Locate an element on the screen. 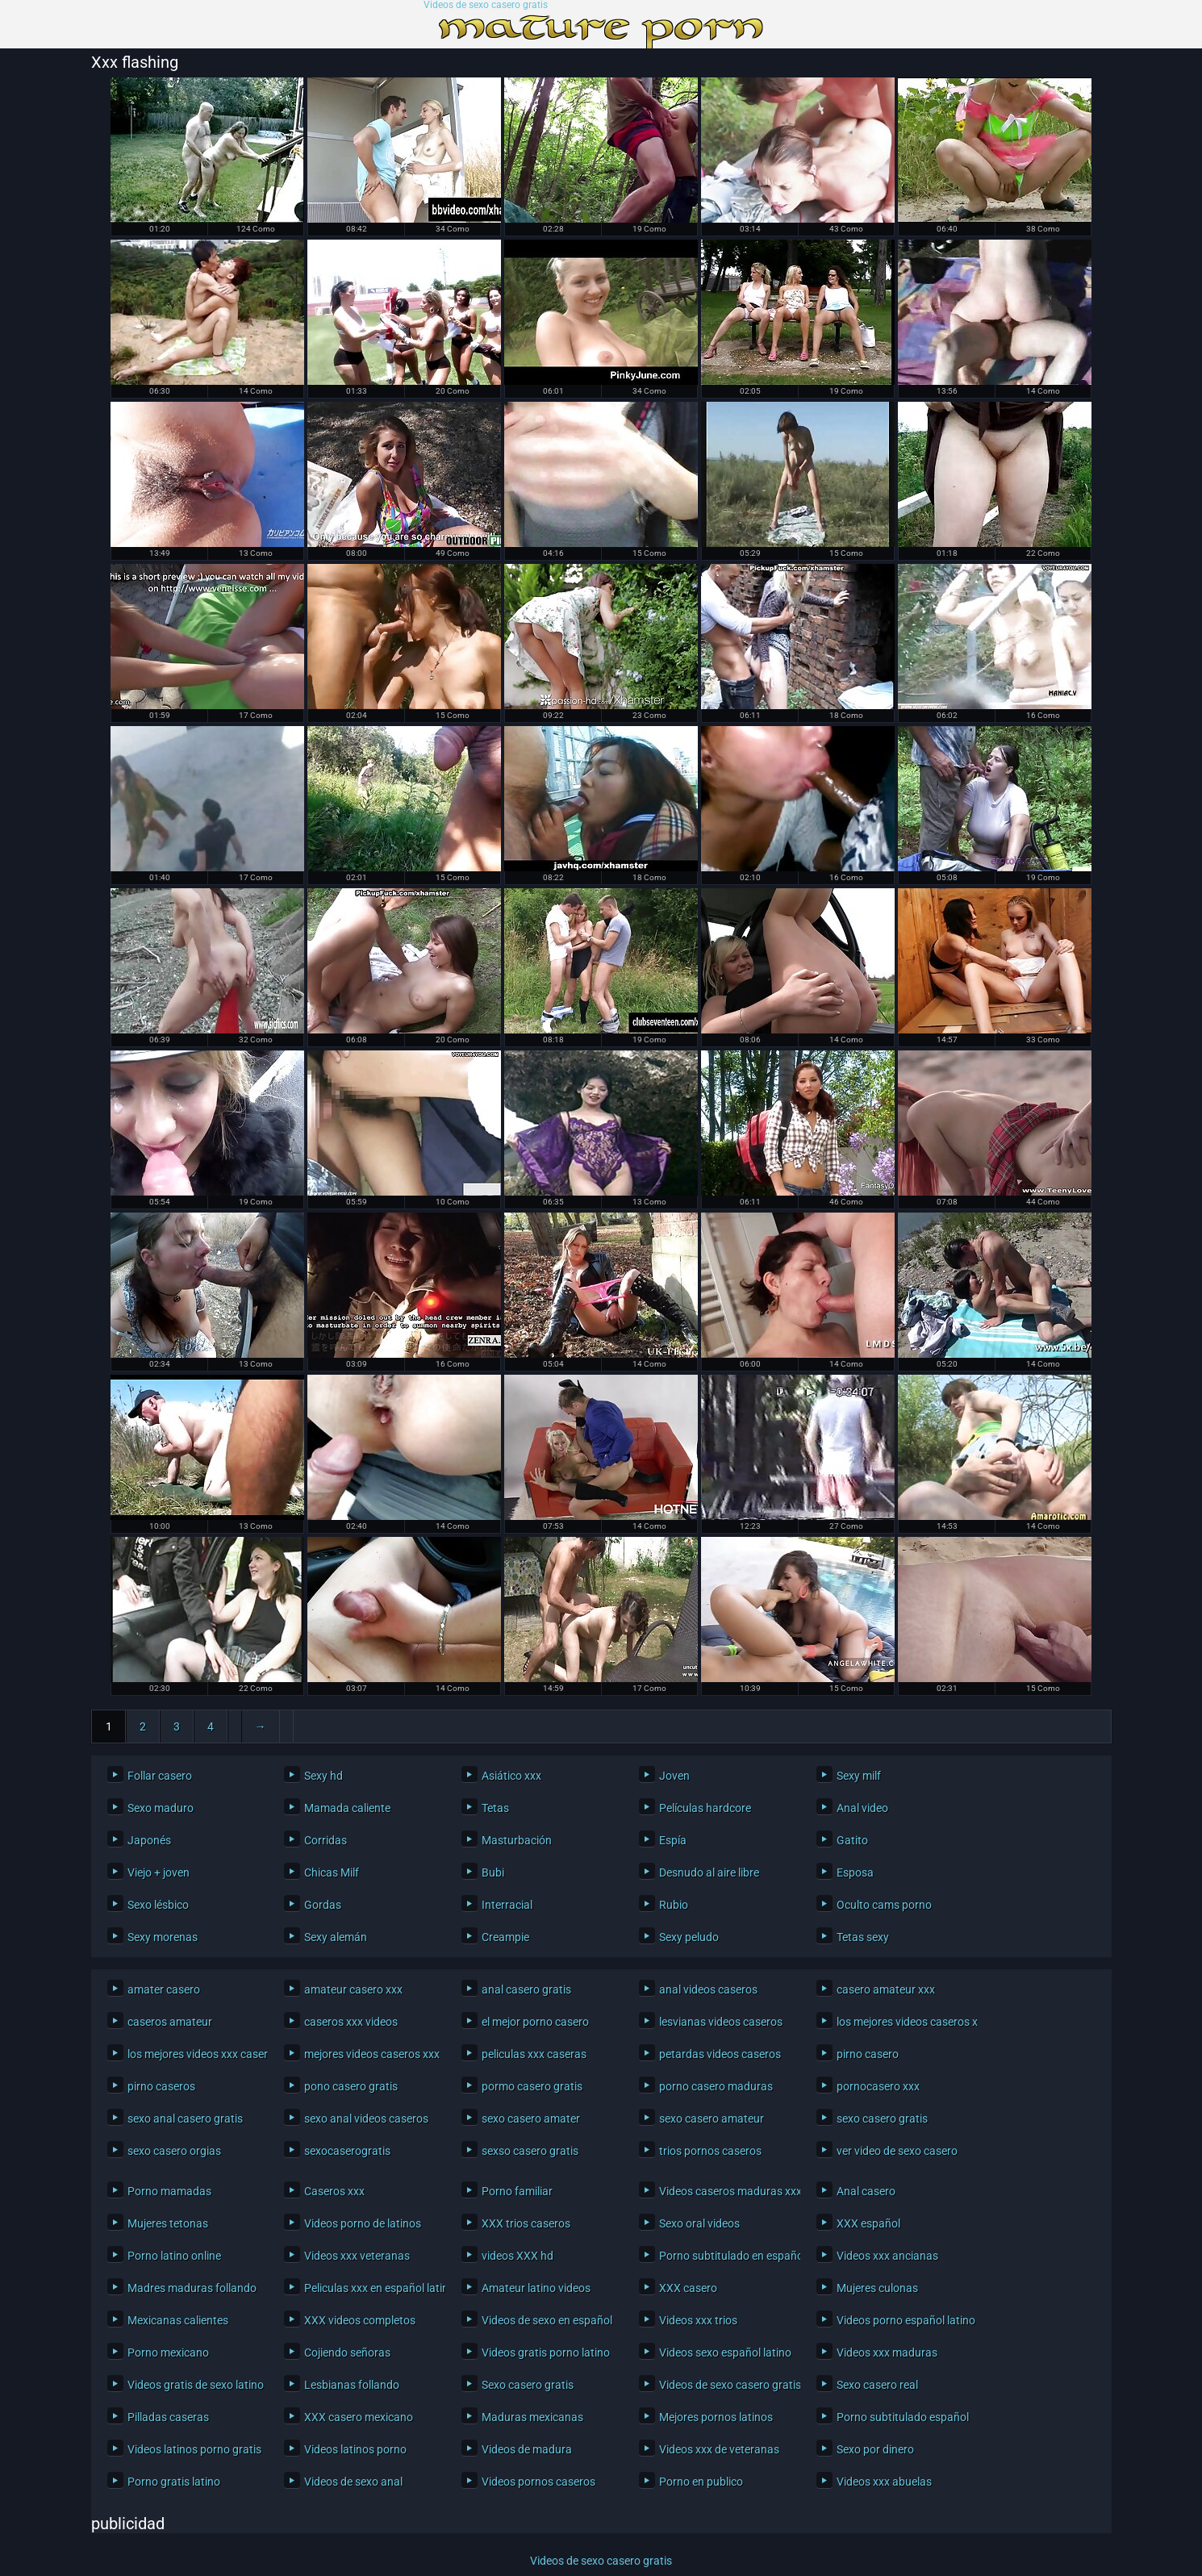  Sexo por dinero is located at coordinates (875, 2449).